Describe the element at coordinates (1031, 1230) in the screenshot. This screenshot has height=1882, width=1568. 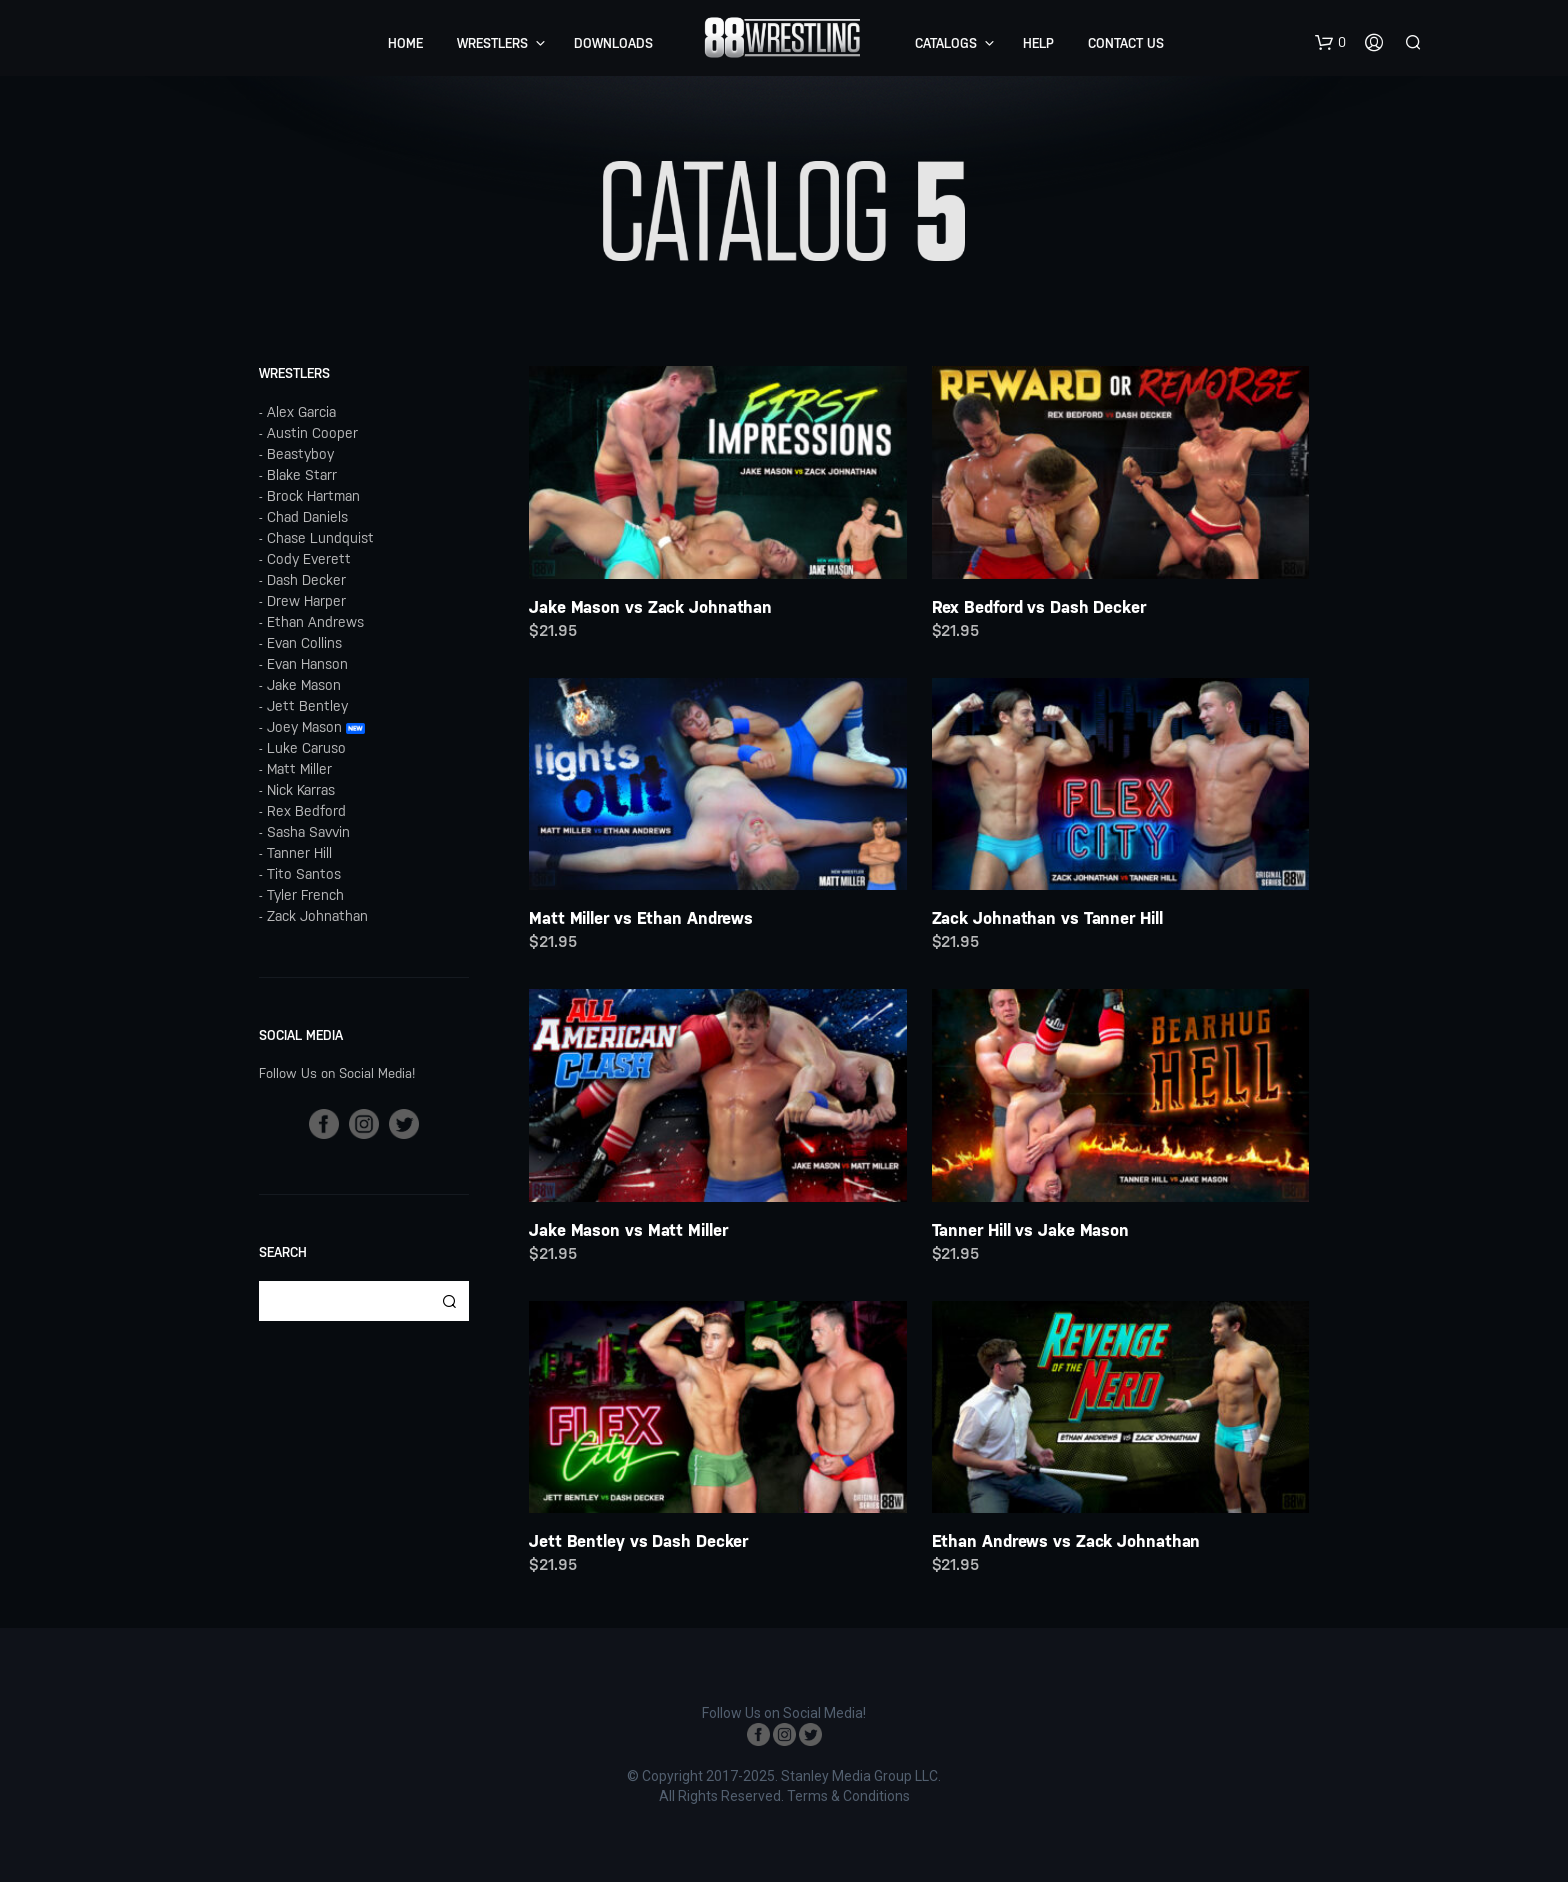
I see `Tanner Hill vs Jake Mason` at that location.